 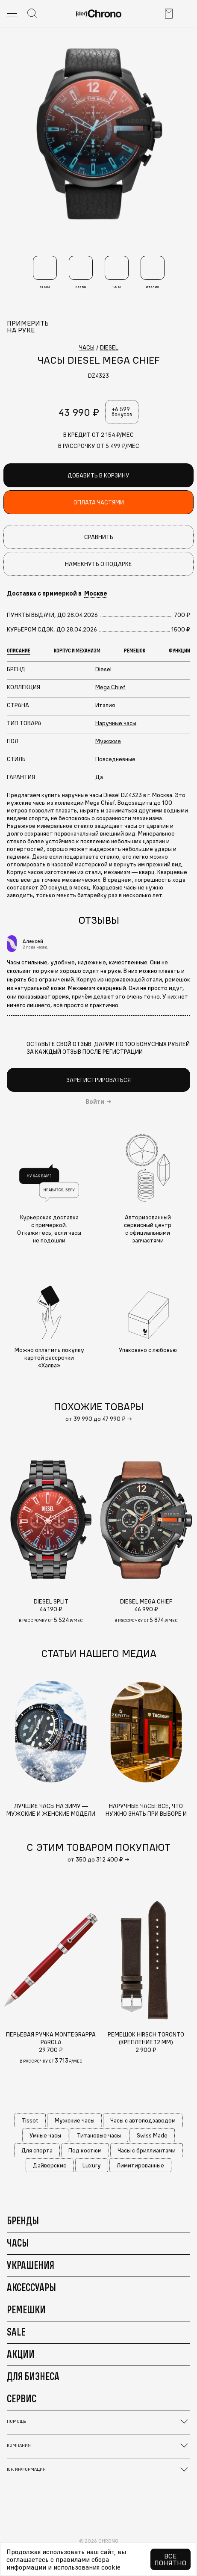 I want to click on Украшения, so click(x=30, y=2265).